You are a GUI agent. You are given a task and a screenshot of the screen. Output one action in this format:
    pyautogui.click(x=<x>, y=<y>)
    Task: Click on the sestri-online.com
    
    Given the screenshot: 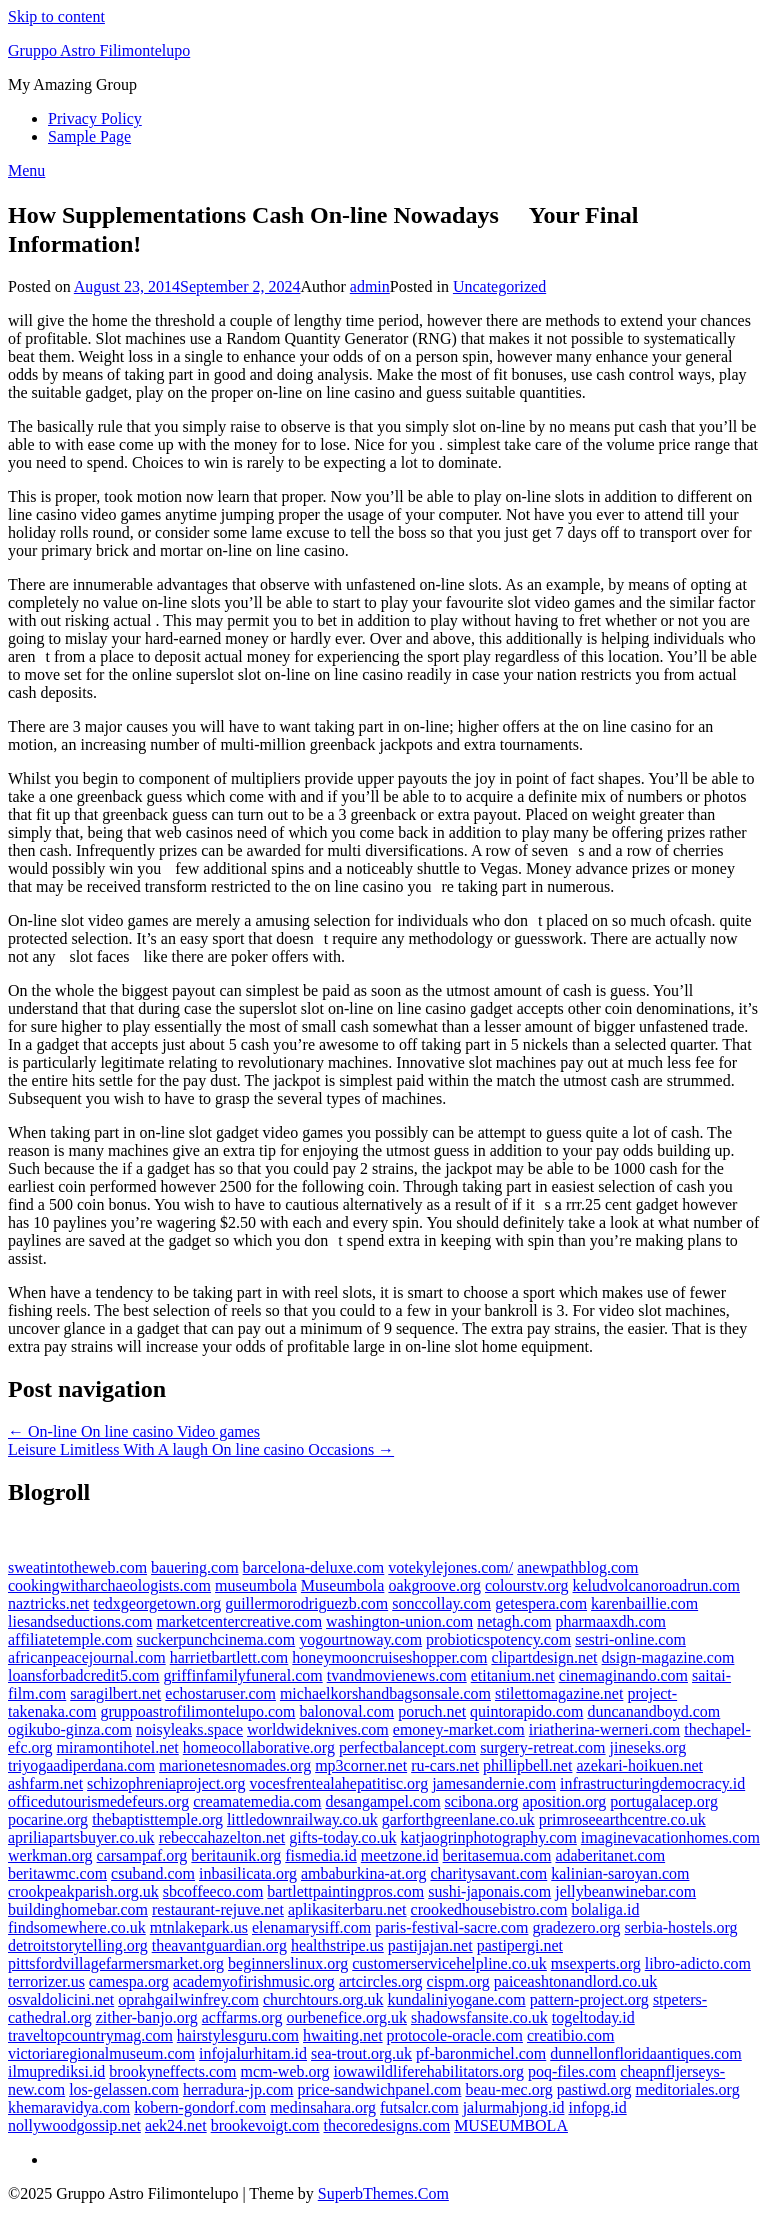 What is the action you would take?
    pyautogui.click(x=630, y=1639)
    